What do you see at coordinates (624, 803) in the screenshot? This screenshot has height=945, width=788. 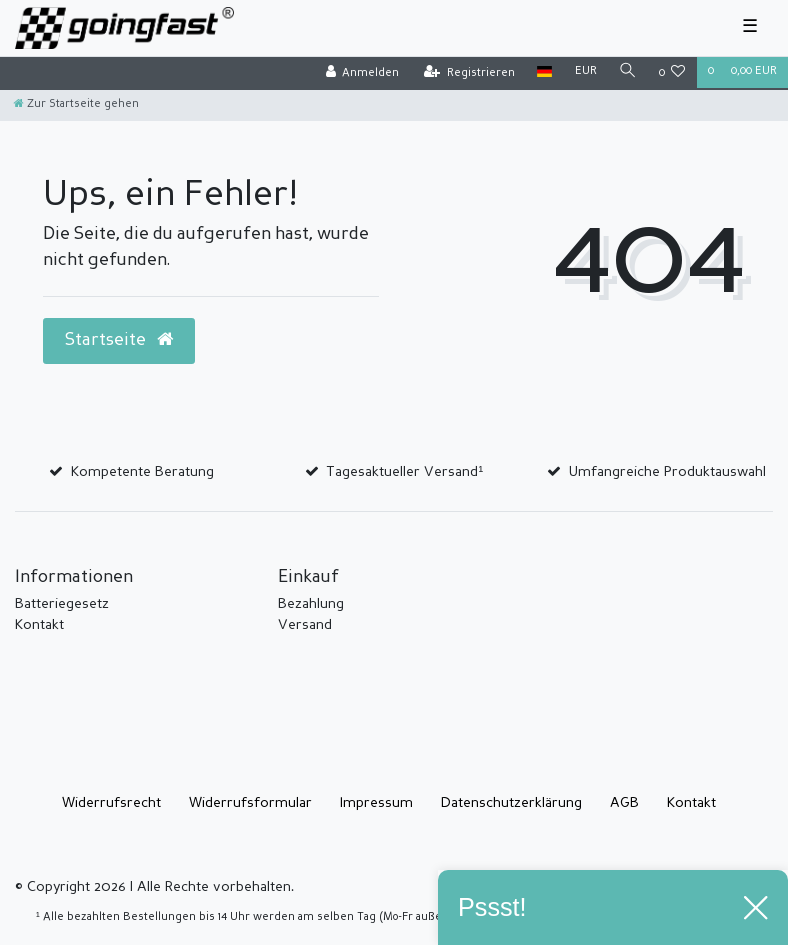 I see `AGB` at bounding box center [624, 803].